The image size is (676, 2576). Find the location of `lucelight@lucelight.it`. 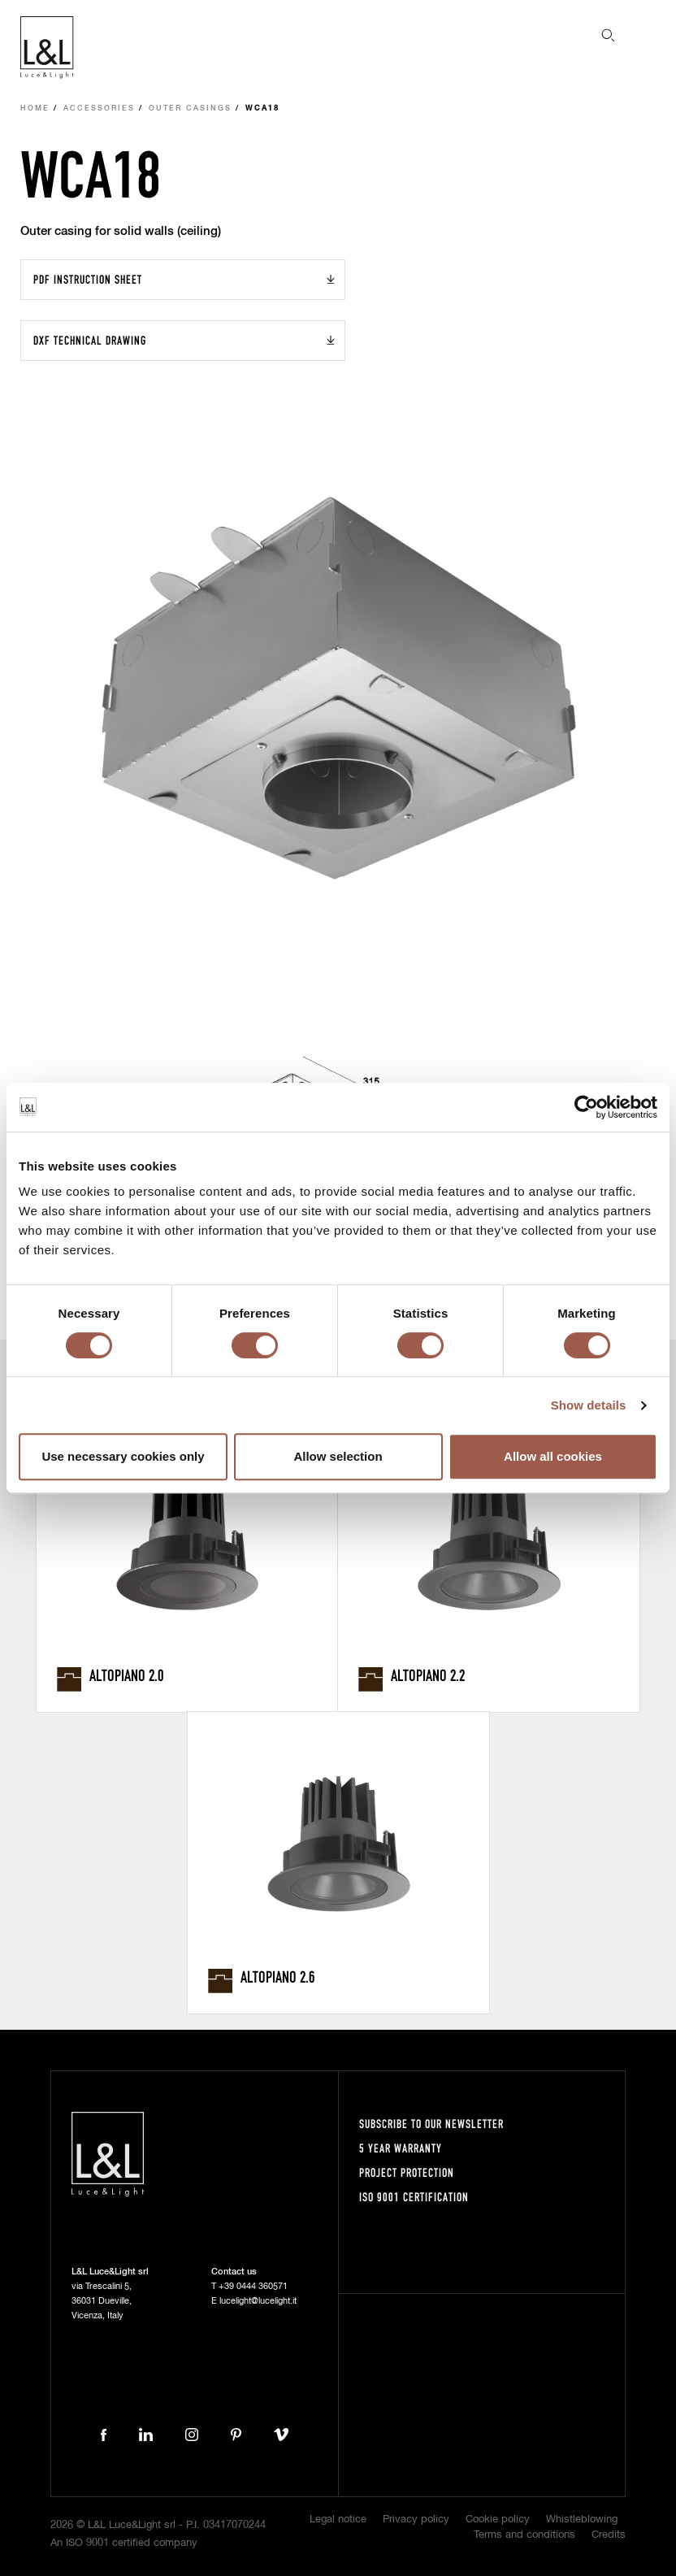

lucelight@lucelight.it is located at coordinates (258, 2300).